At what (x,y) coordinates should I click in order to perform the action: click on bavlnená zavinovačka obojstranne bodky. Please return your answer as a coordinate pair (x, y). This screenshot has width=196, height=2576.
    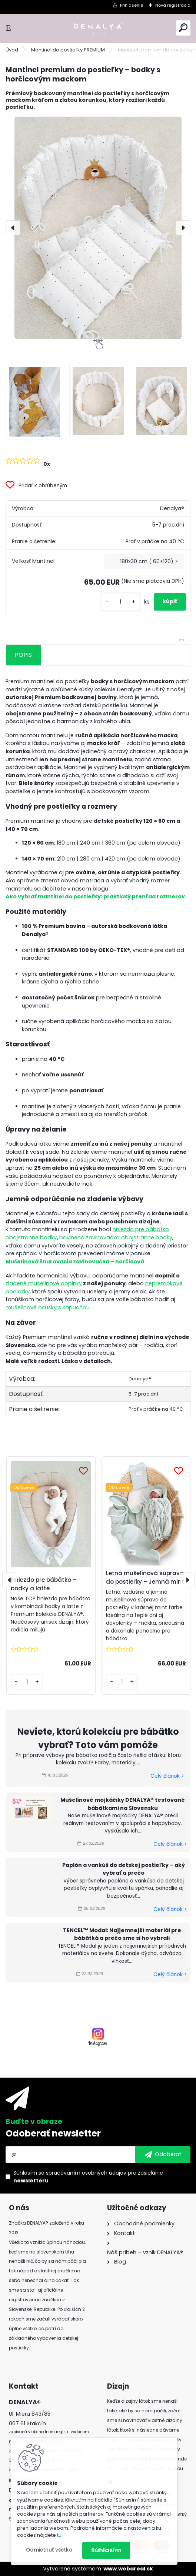
    Looking at the image, I should click on (115, 1237).